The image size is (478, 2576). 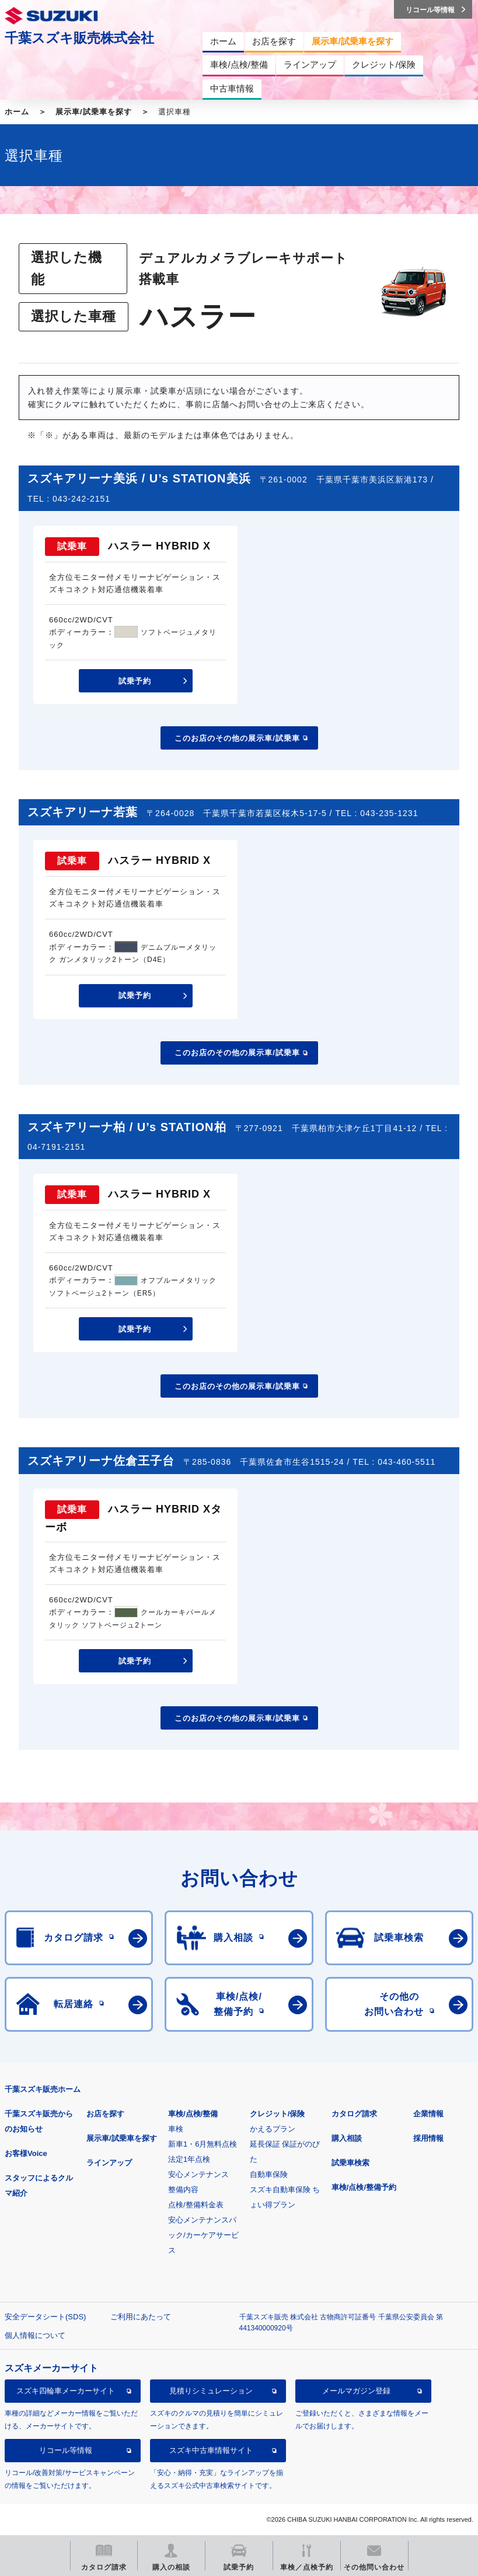 What do you see at coordinates (134, 681) in the screenshot?
I see `試乗予約` at bounding box center [134, 681].